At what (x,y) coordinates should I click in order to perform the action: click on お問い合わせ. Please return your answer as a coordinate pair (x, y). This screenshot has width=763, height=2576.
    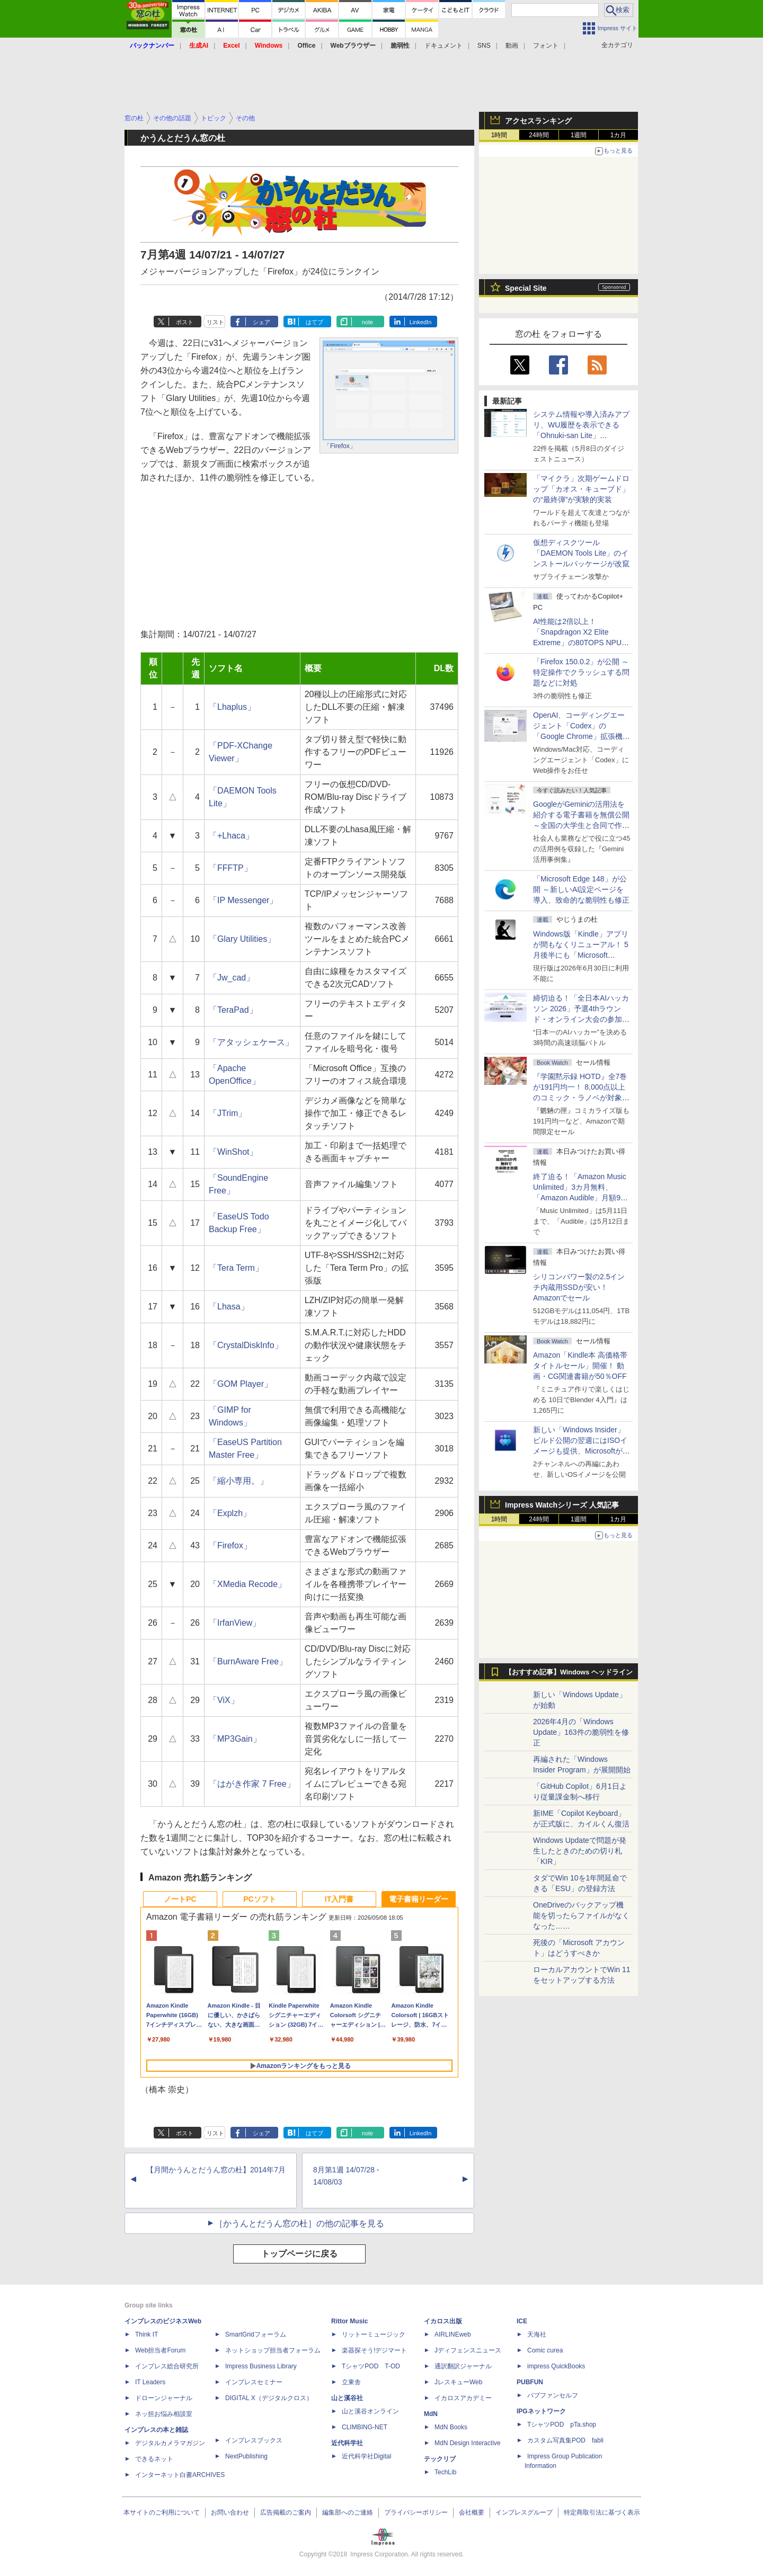
    Looking at the image, I should click on (230, 2512).